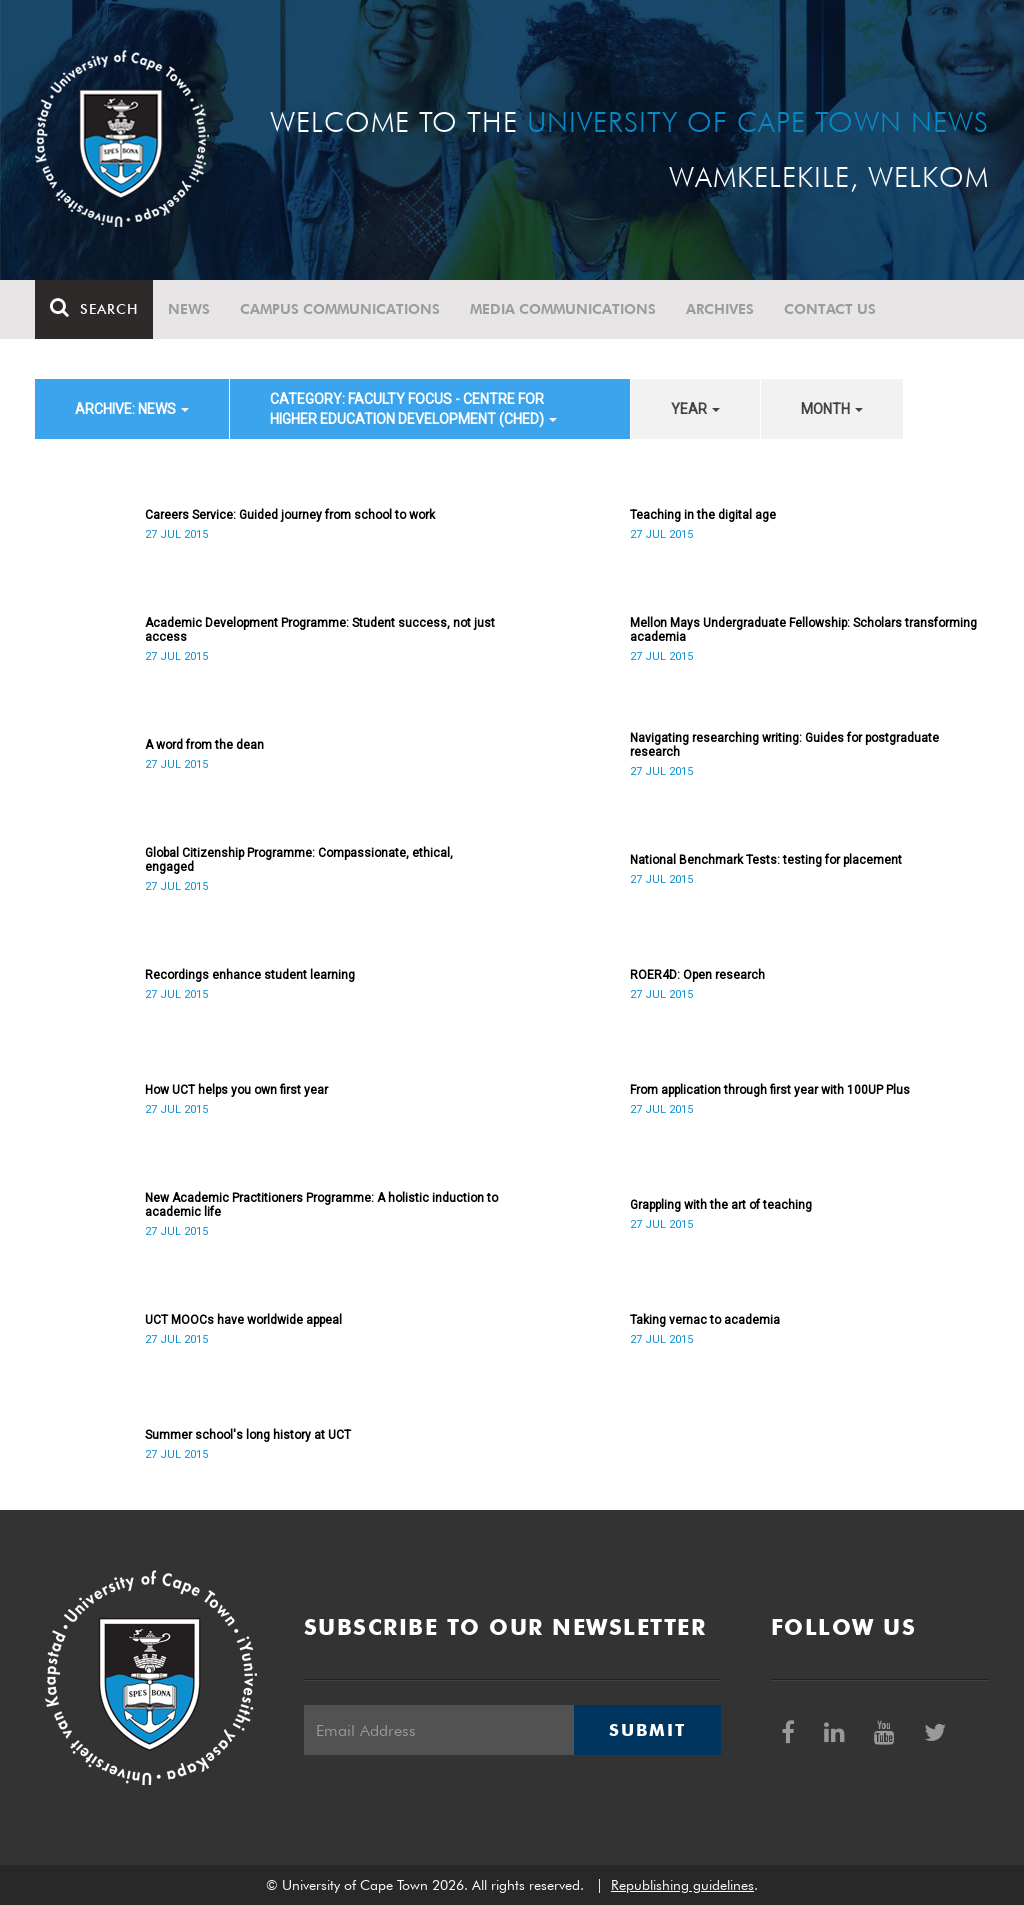 The image size is (1024, 1905). I want to click on Academic Development Programme: Student success, not just access, so click(320, 630).